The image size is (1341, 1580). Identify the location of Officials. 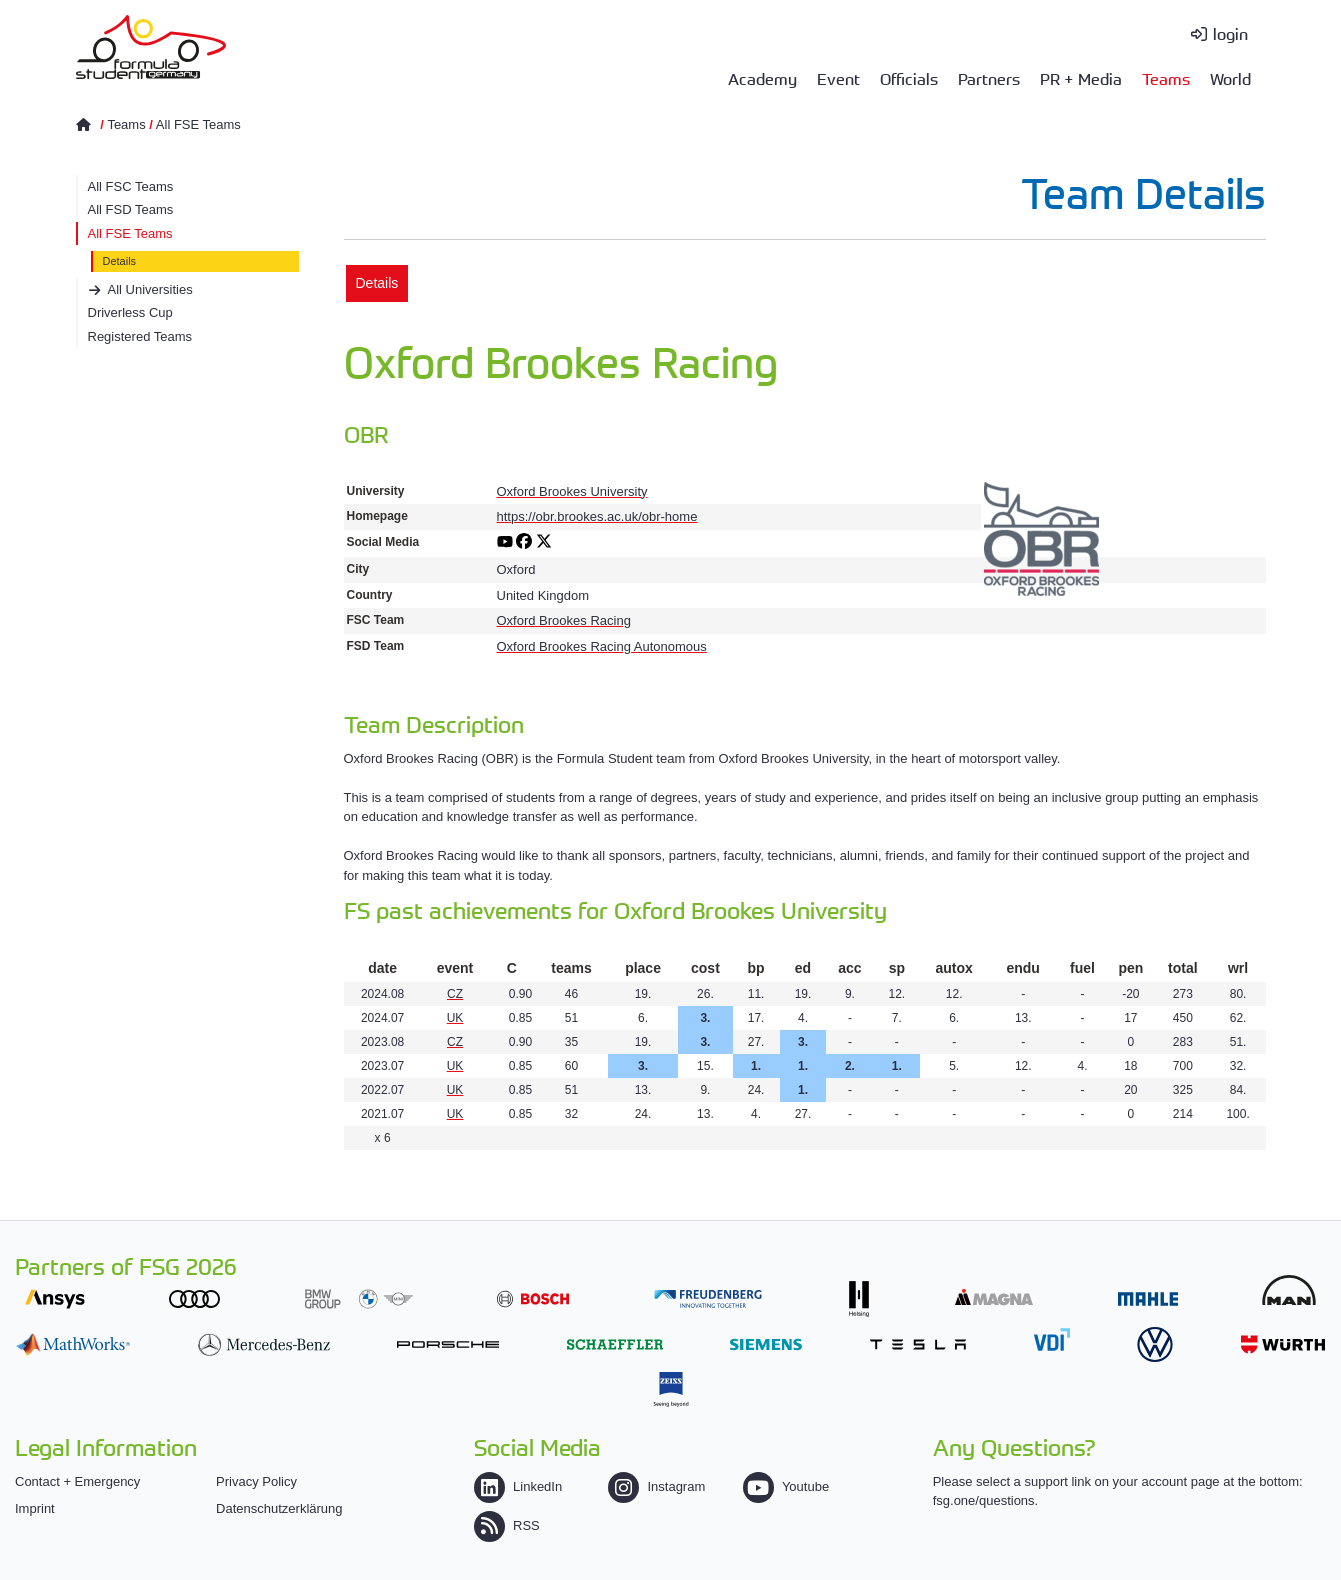
(909, 78).